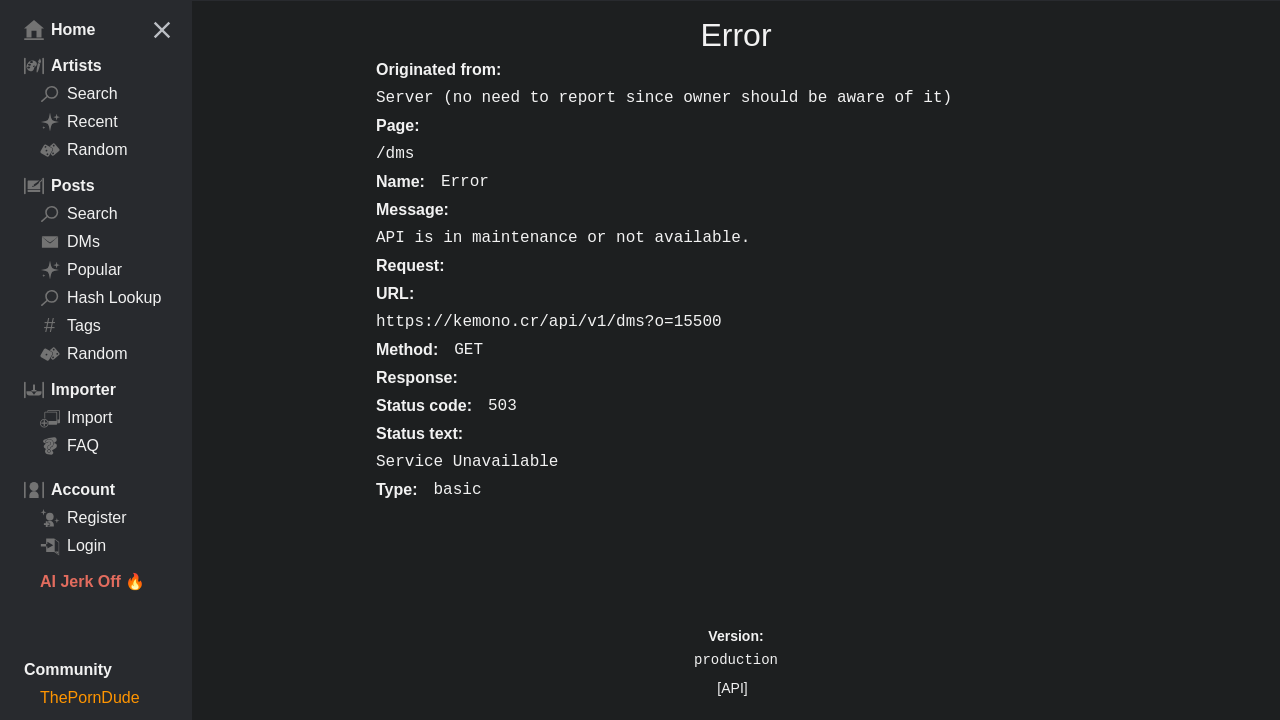 The image size is (1280, 720). Describe the element at coordinates (732, 688) in the screenshot. I see `[API]` at that location.